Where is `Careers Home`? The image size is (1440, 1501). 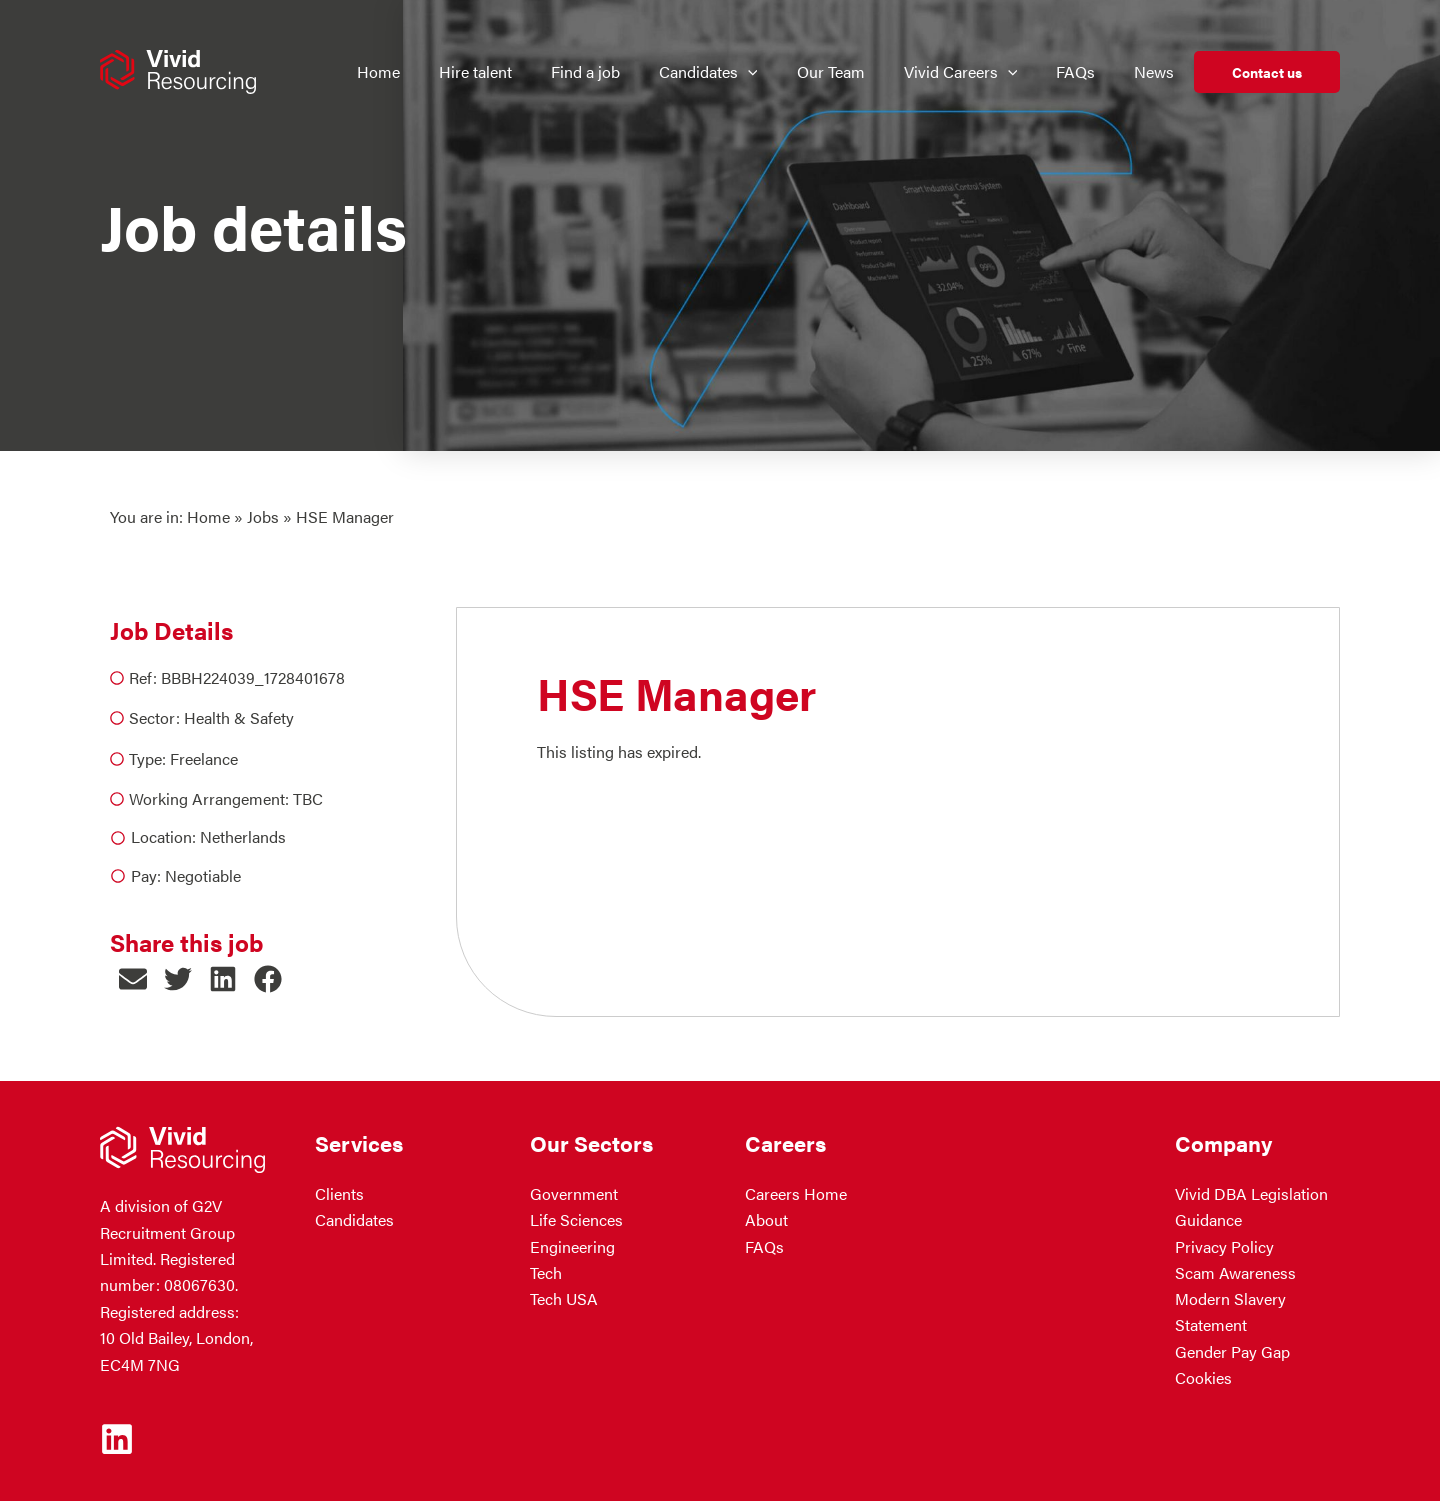 Careers Home is located at coordinates (796, 1193).